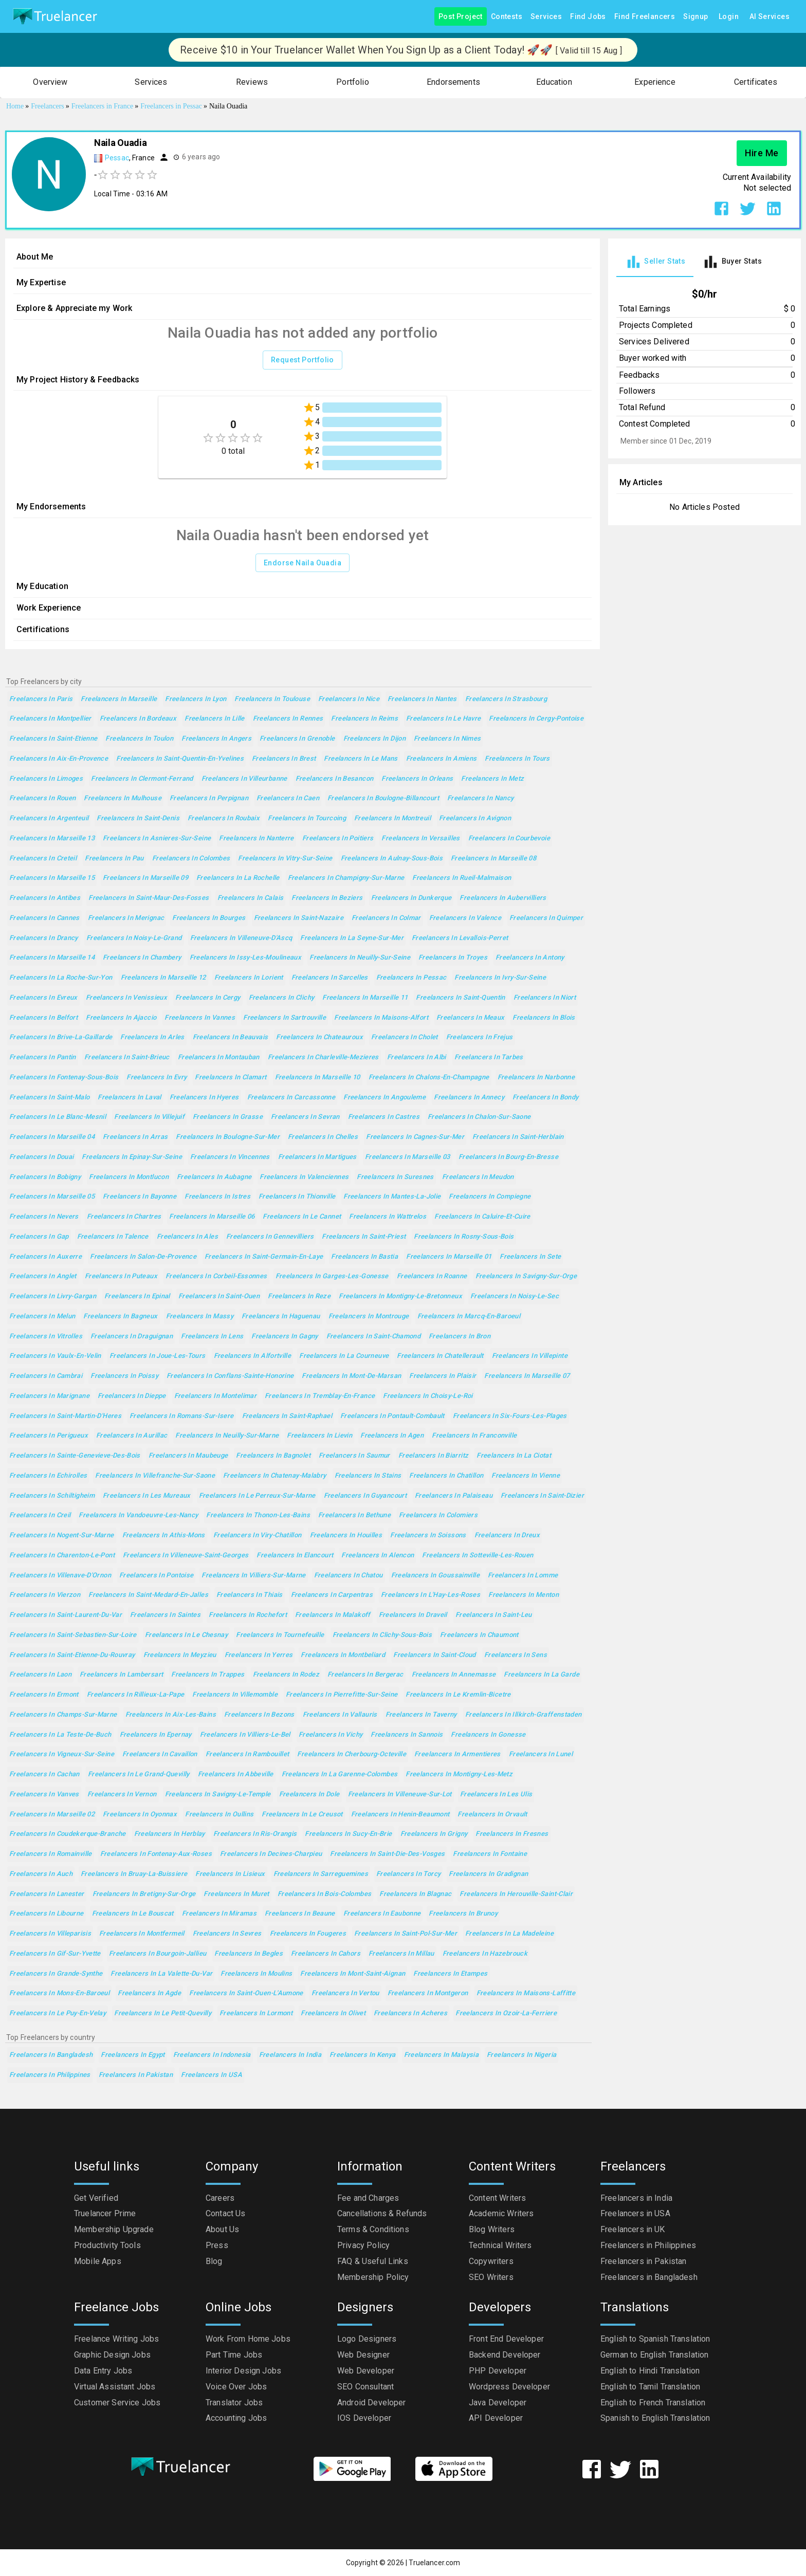  Describe the element at coordinates (536, 1077) in the screenshot. I see `Freelancers in Narbonne` at that location.